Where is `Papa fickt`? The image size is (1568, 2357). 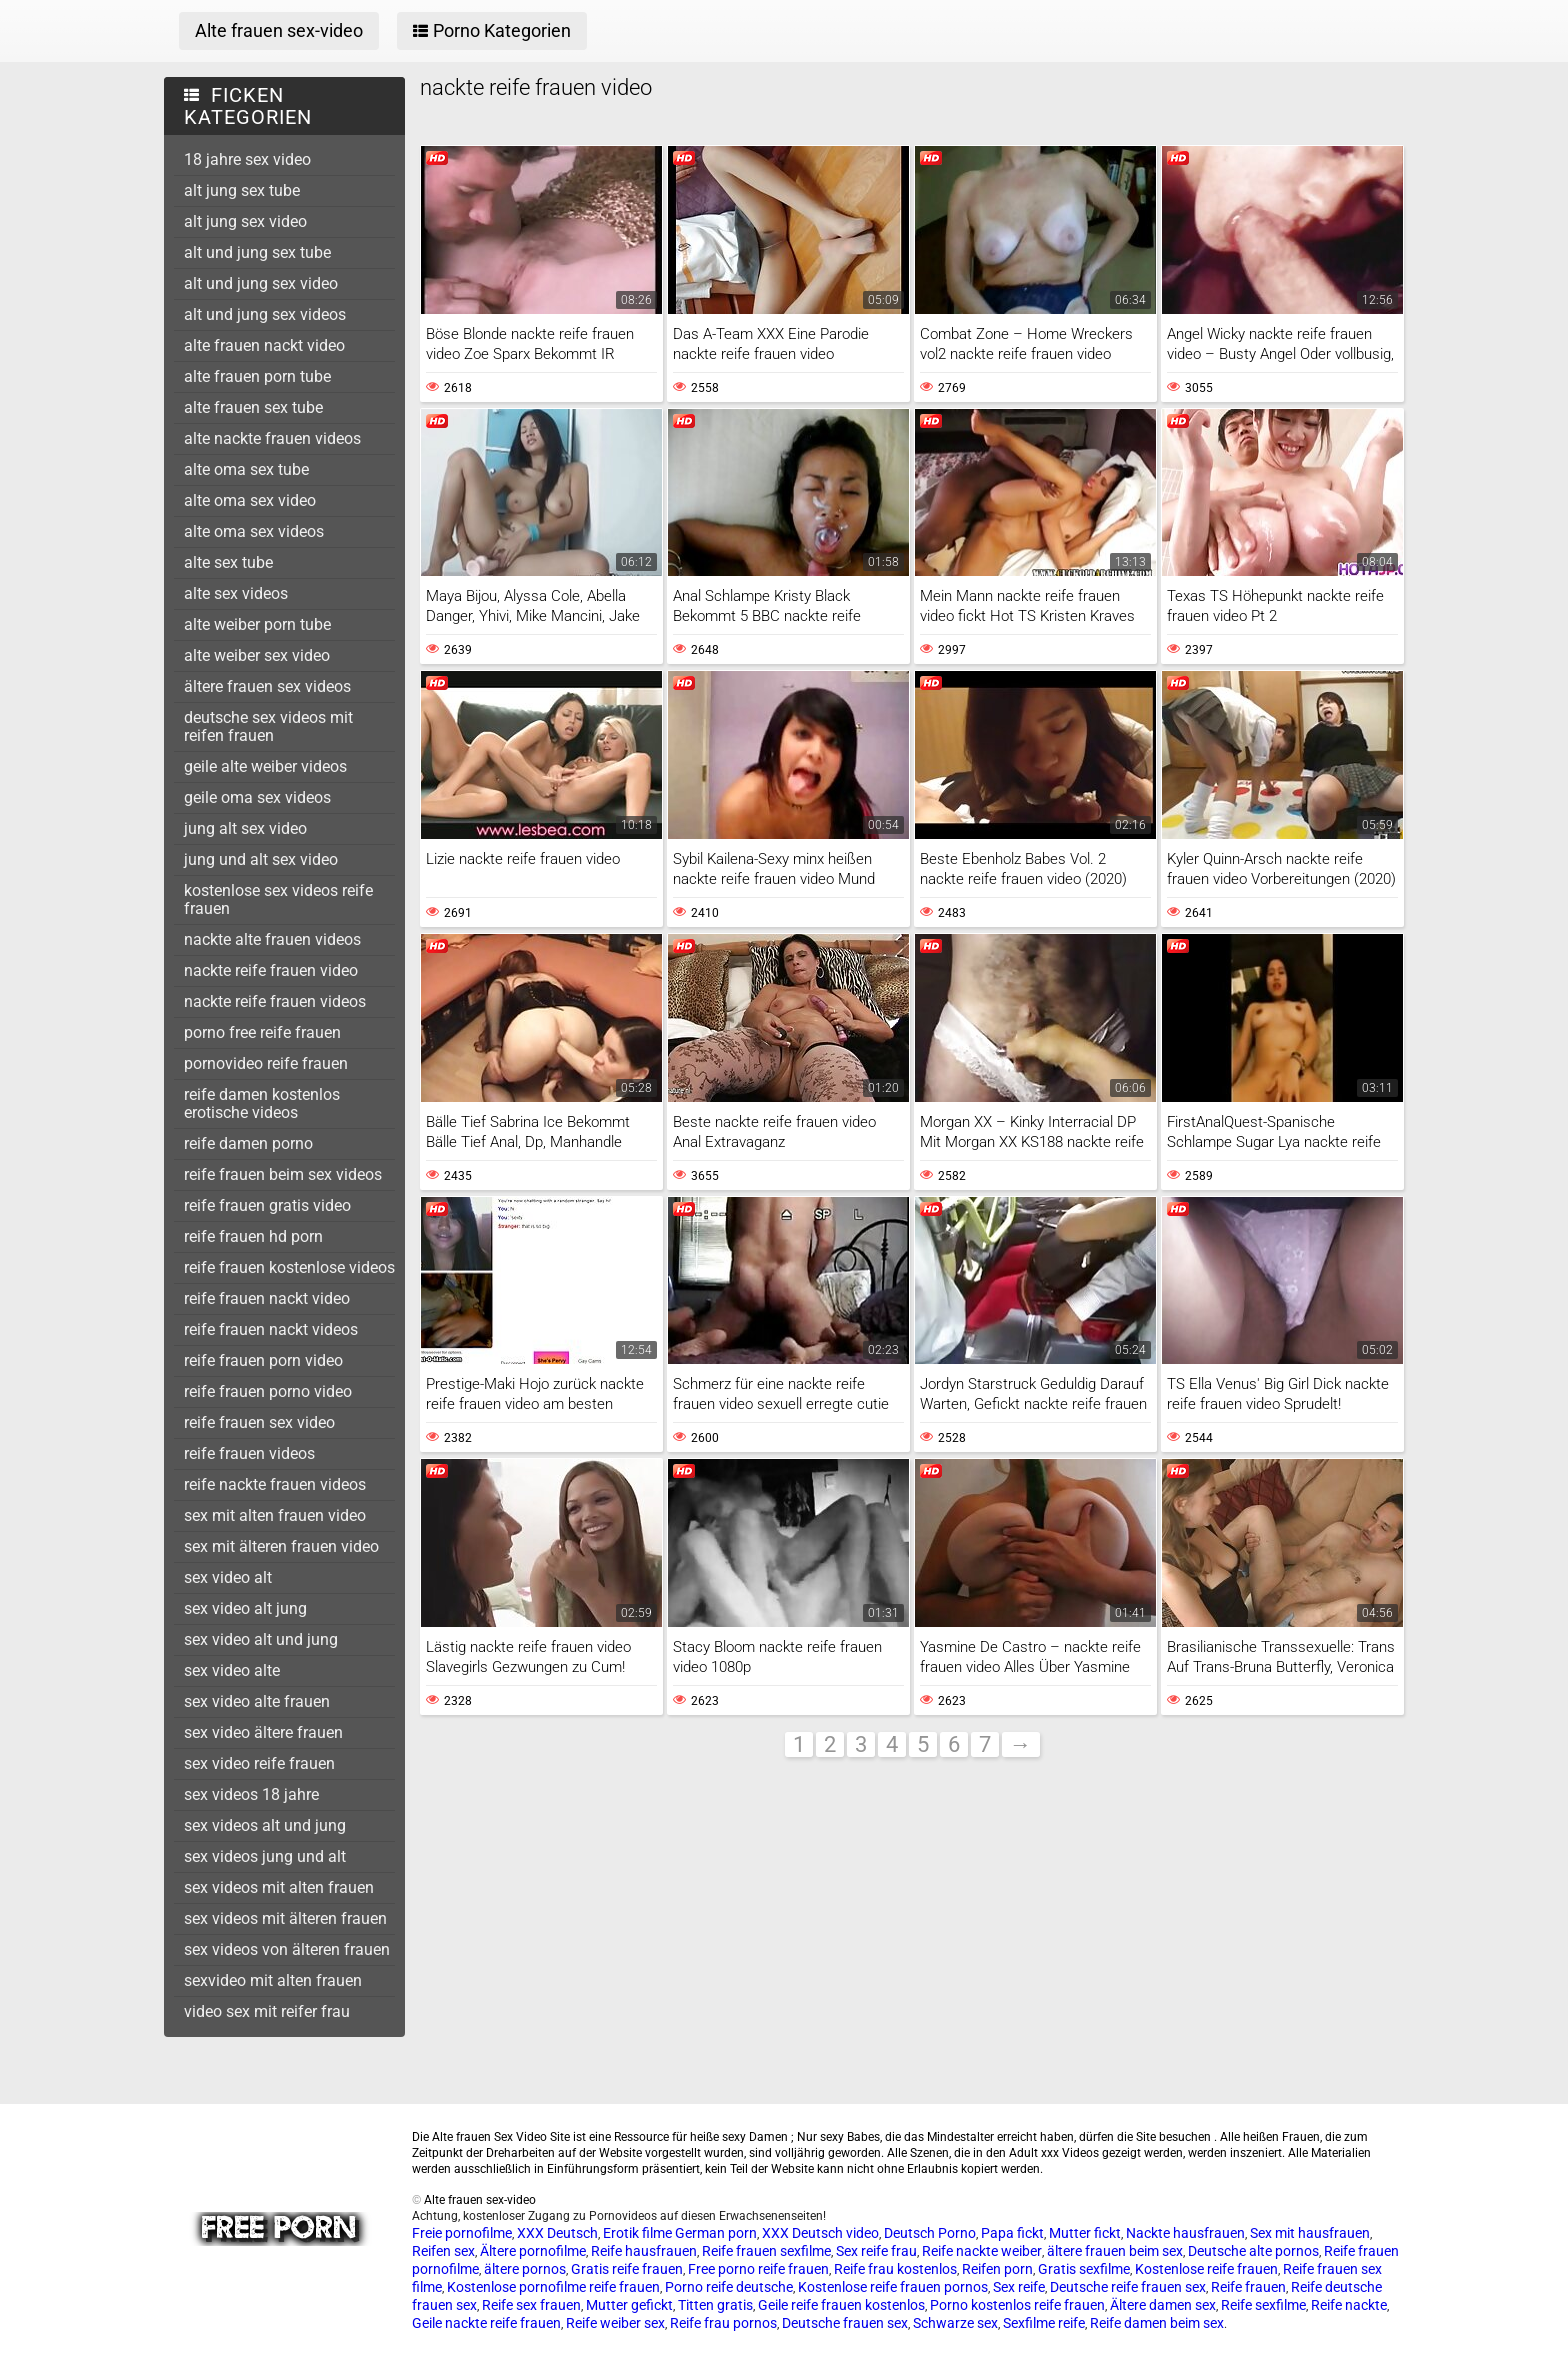
Papa fickt is located at coordinates (1012, 2233).